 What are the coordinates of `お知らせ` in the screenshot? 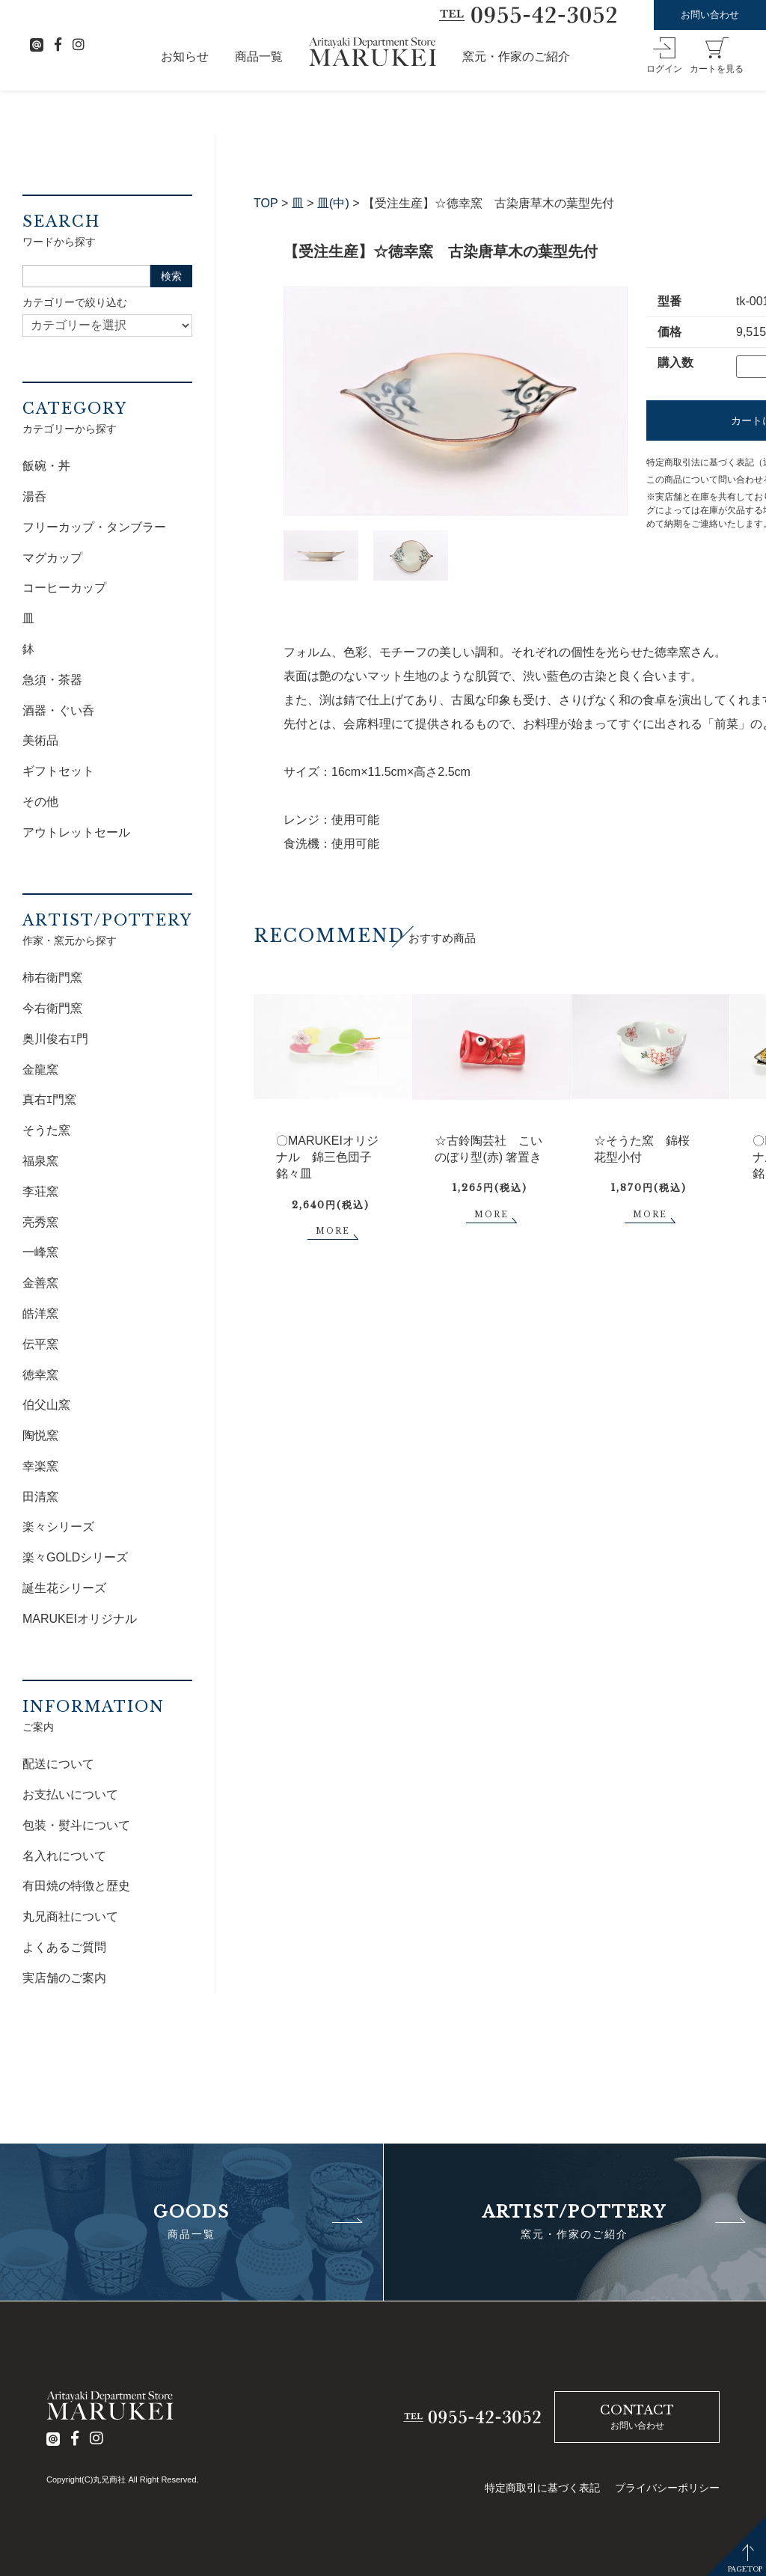 It's located at (185, 56).